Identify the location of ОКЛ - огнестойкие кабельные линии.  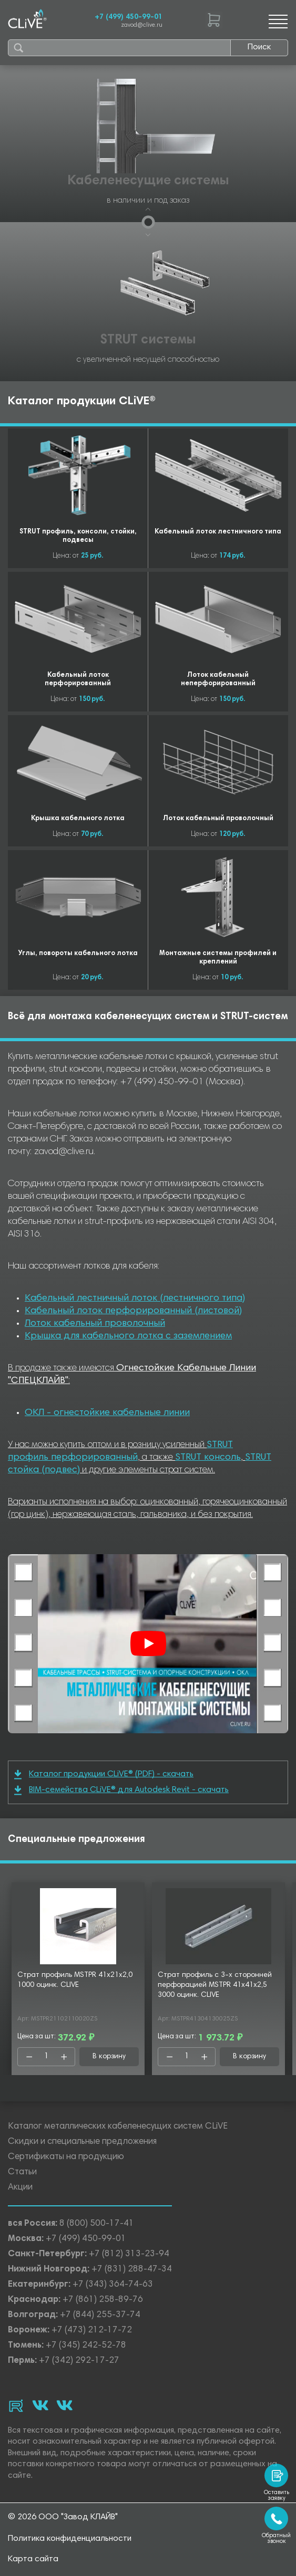
(107, 1413).